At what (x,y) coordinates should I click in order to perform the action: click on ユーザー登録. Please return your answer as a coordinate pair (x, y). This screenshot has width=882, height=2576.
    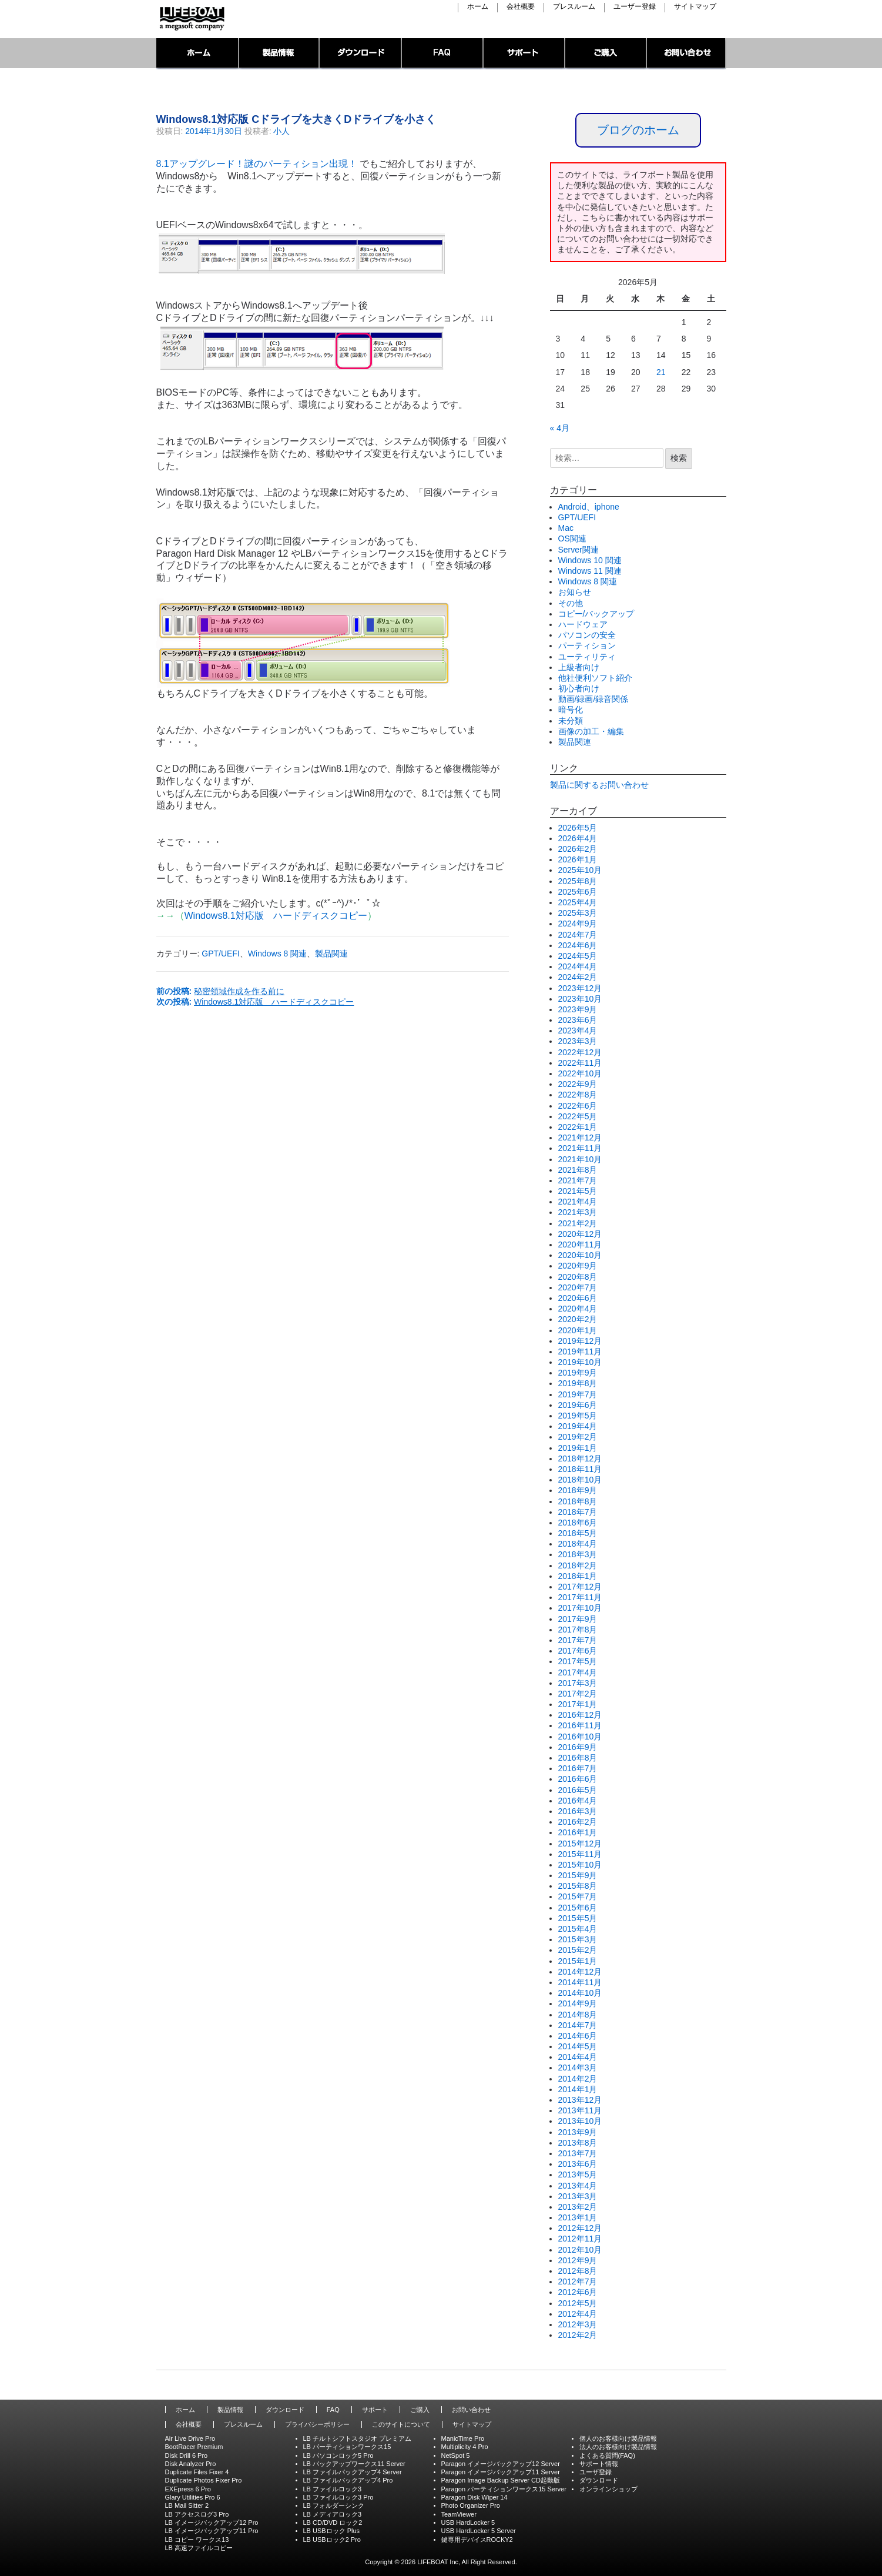
    Looking at the image, I should click on (634, 7).